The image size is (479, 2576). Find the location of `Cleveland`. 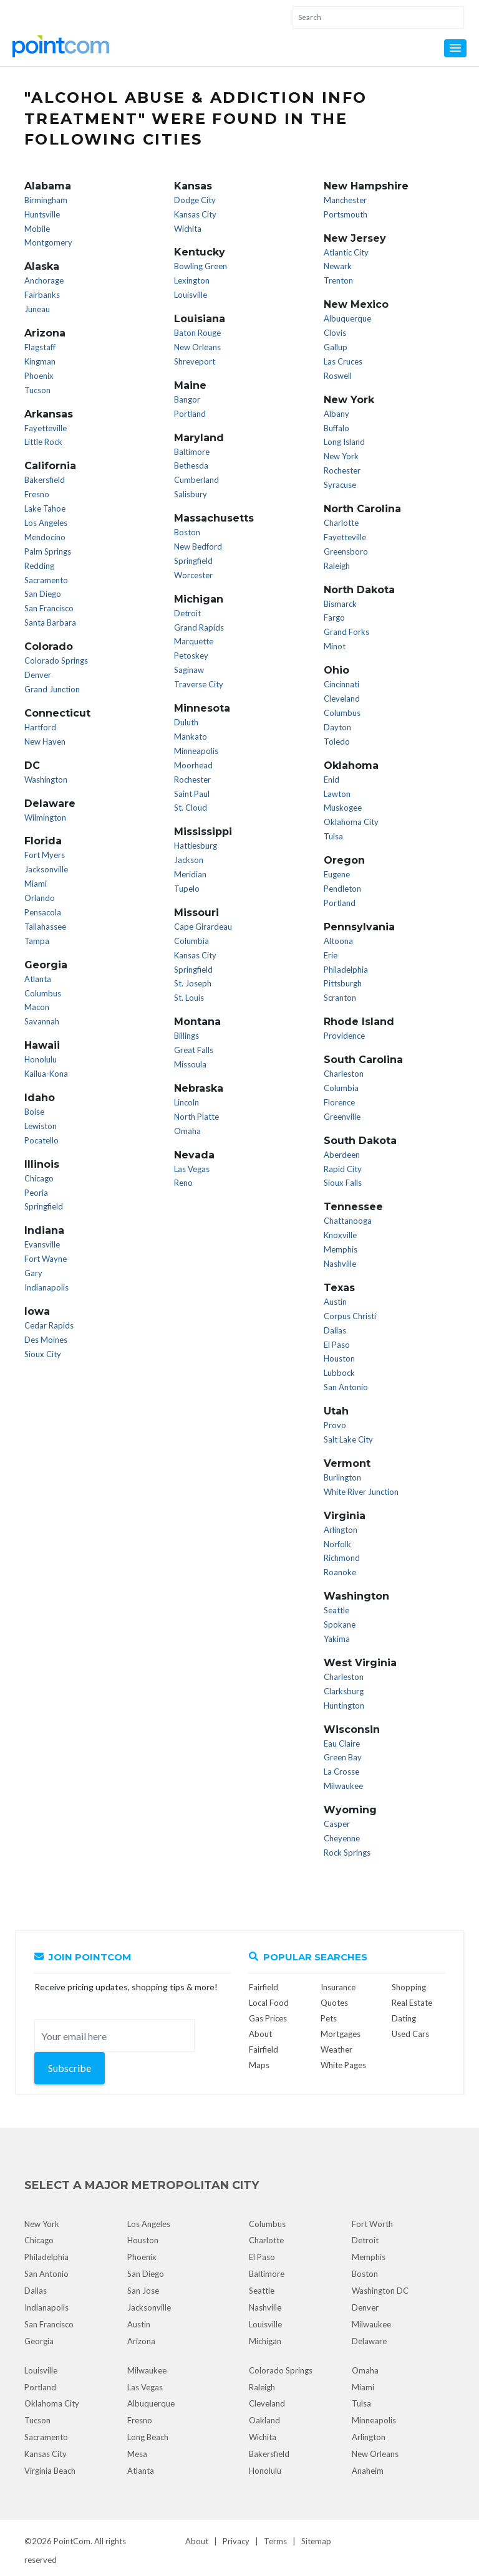

Cleveland is located at coordinates (342, 699).